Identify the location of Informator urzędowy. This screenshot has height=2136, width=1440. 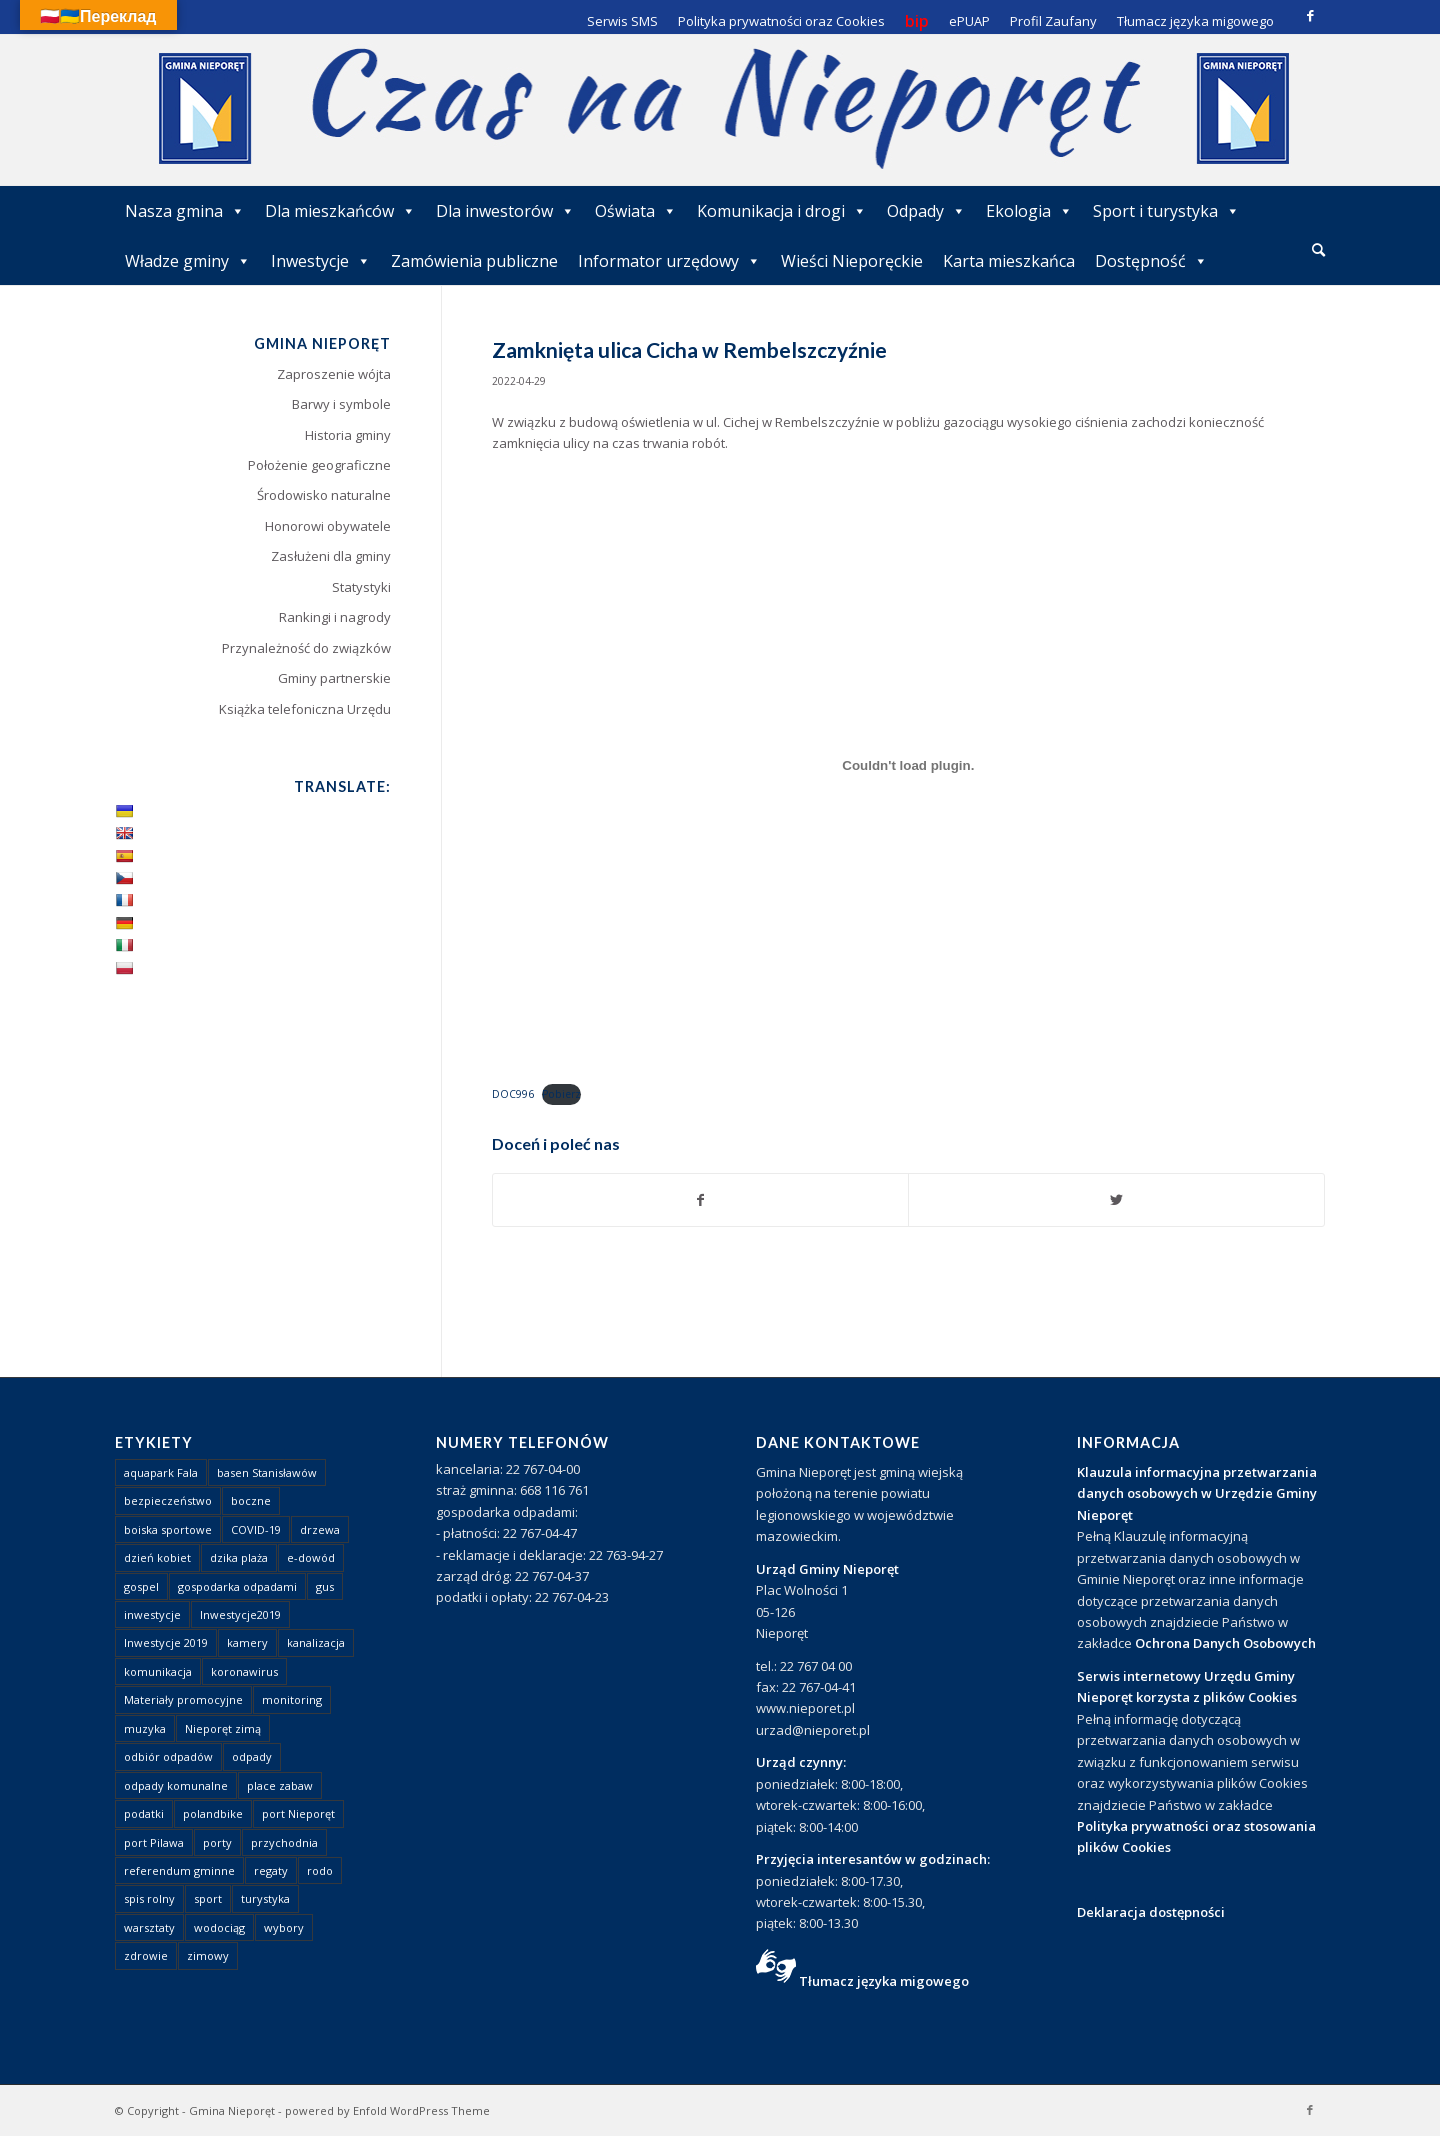
(669, 261).